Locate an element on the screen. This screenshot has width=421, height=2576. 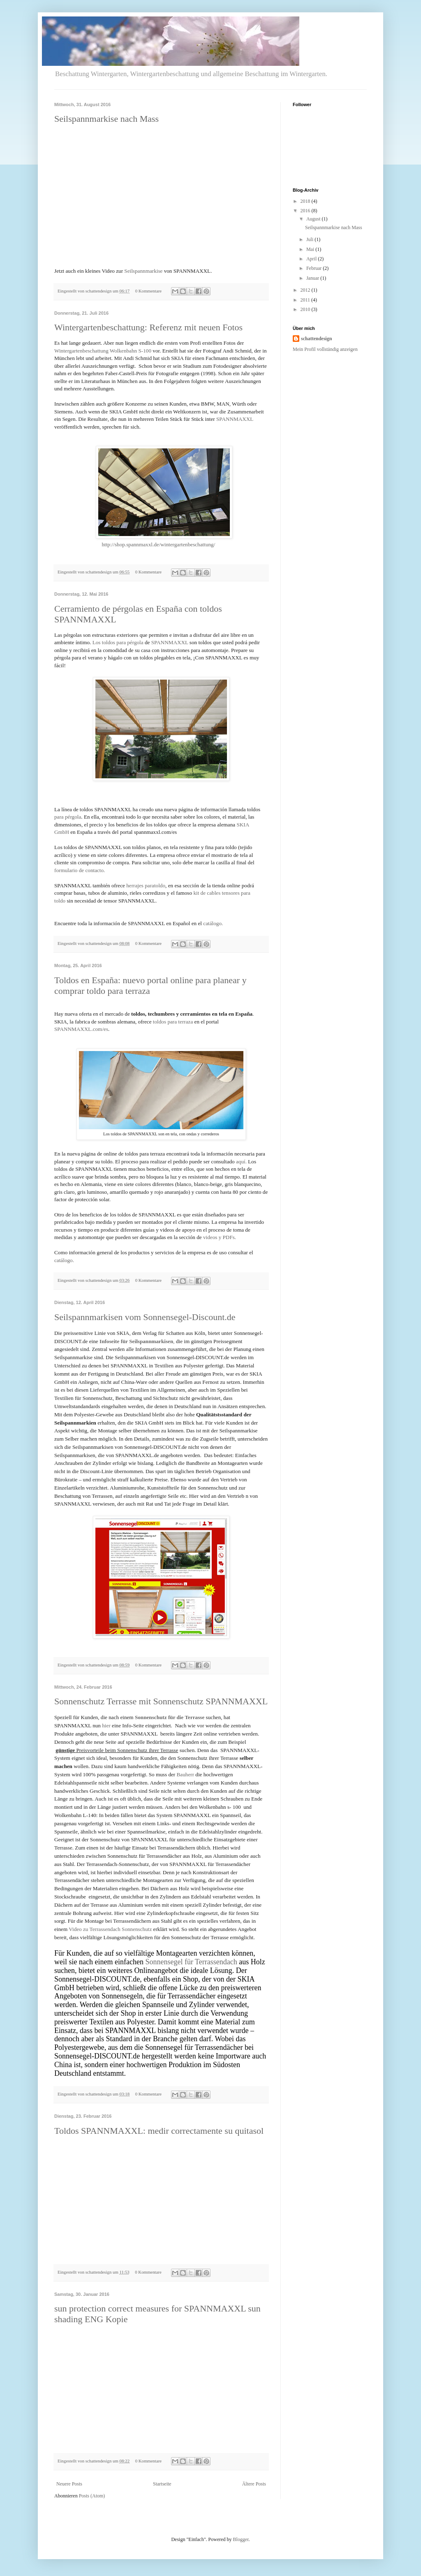
2011 is located at coordinates (306, 300).